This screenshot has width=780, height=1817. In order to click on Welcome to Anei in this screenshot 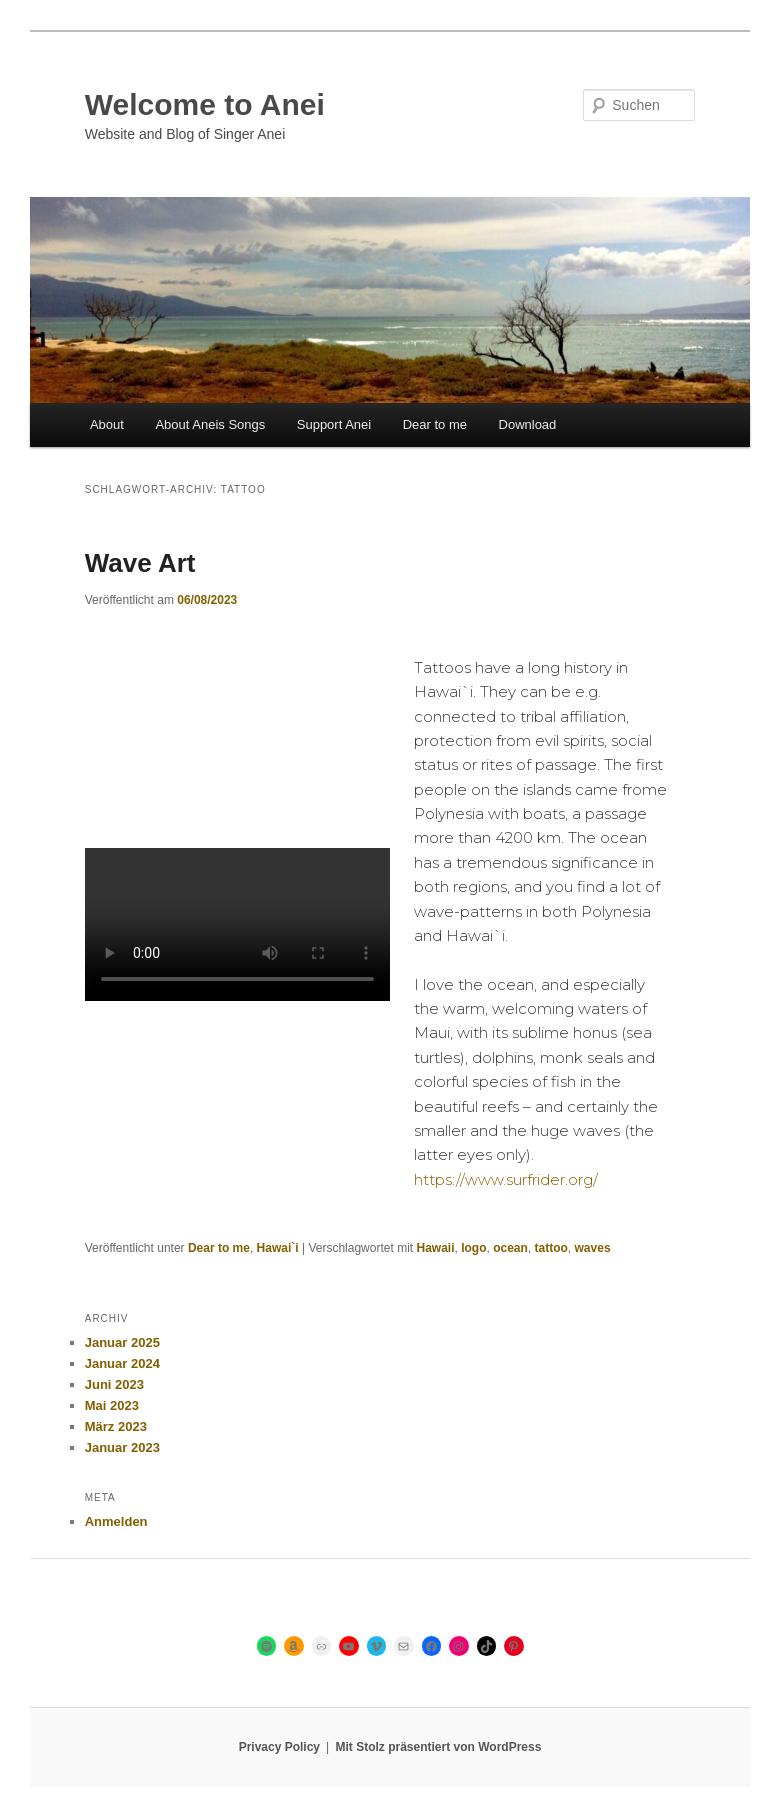, I will do `click(205, 104)`.